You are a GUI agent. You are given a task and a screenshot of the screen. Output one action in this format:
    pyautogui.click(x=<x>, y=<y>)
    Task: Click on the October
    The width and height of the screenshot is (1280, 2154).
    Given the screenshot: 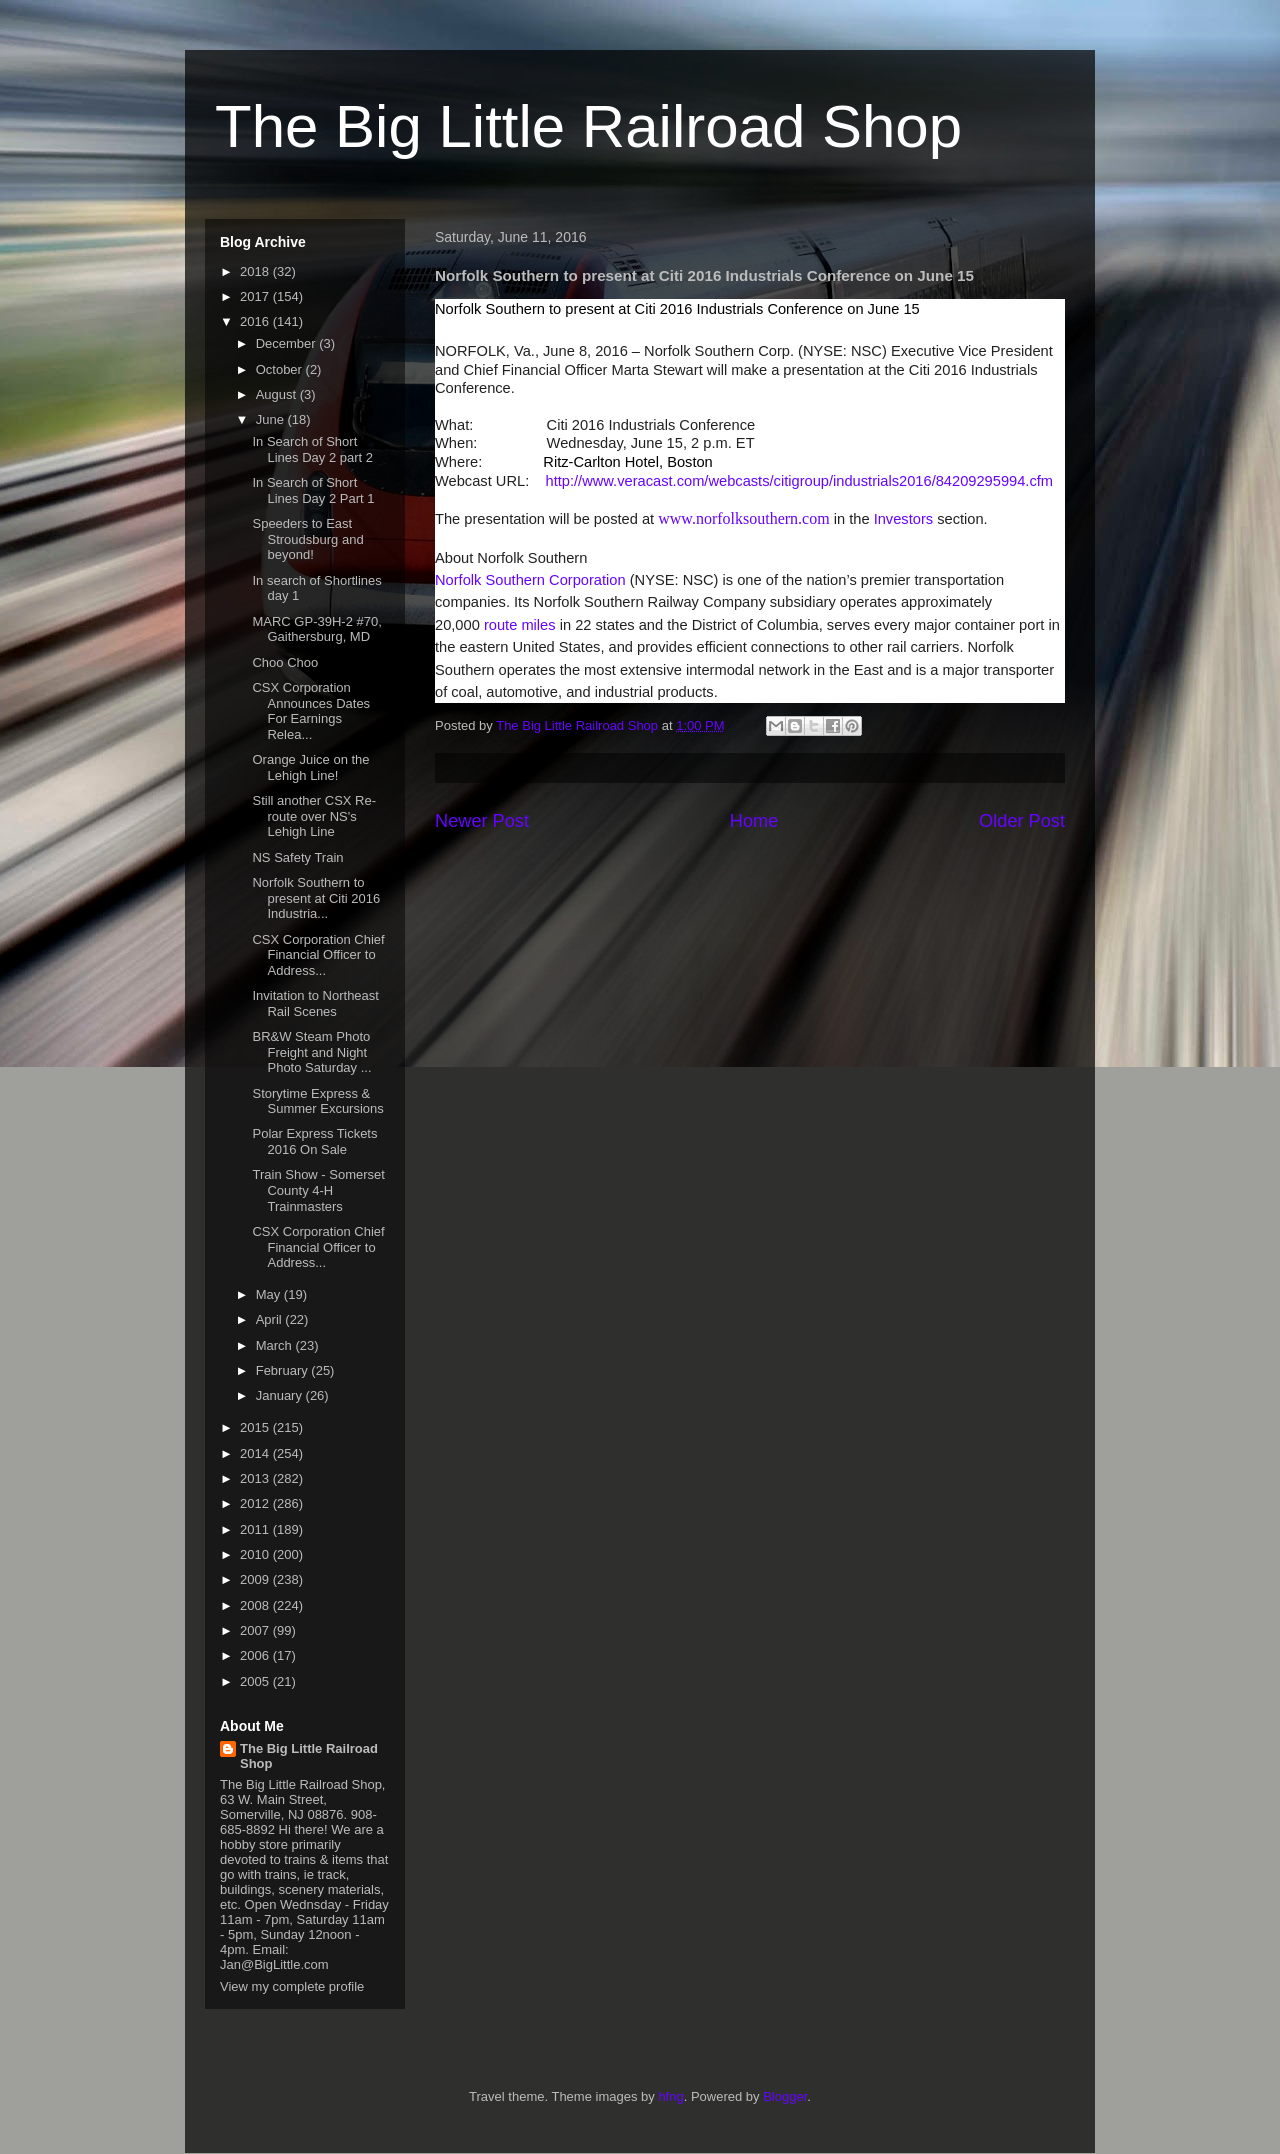 What is the action you would take?
    pyautogui.click(x=281, y=369)
    